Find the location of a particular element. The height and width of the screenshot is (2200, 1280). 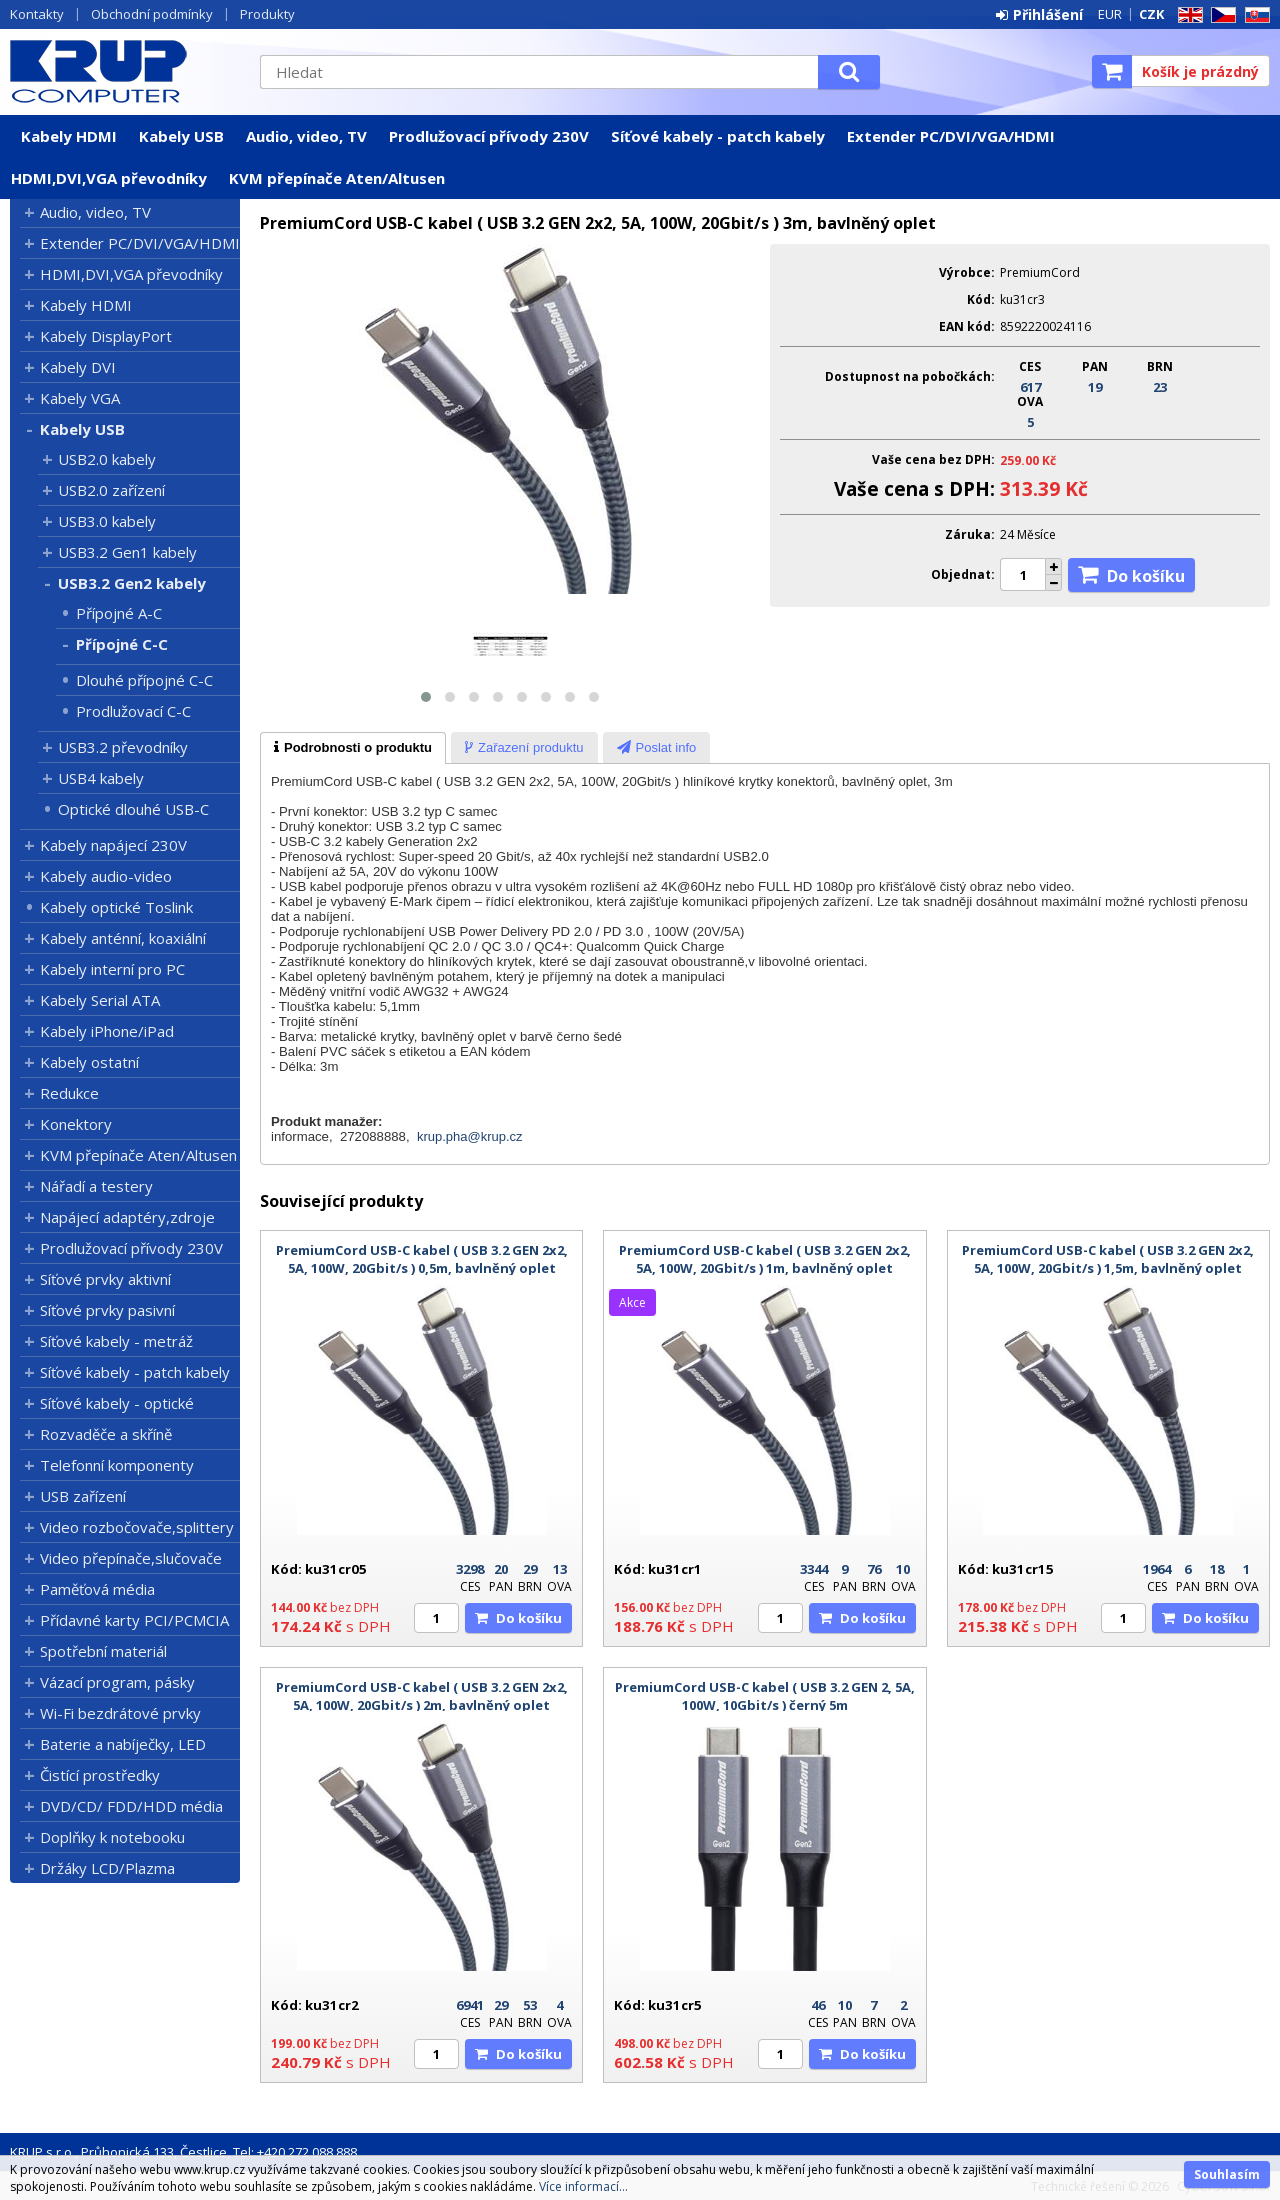

CZK is located at coordinates (1151, 14).